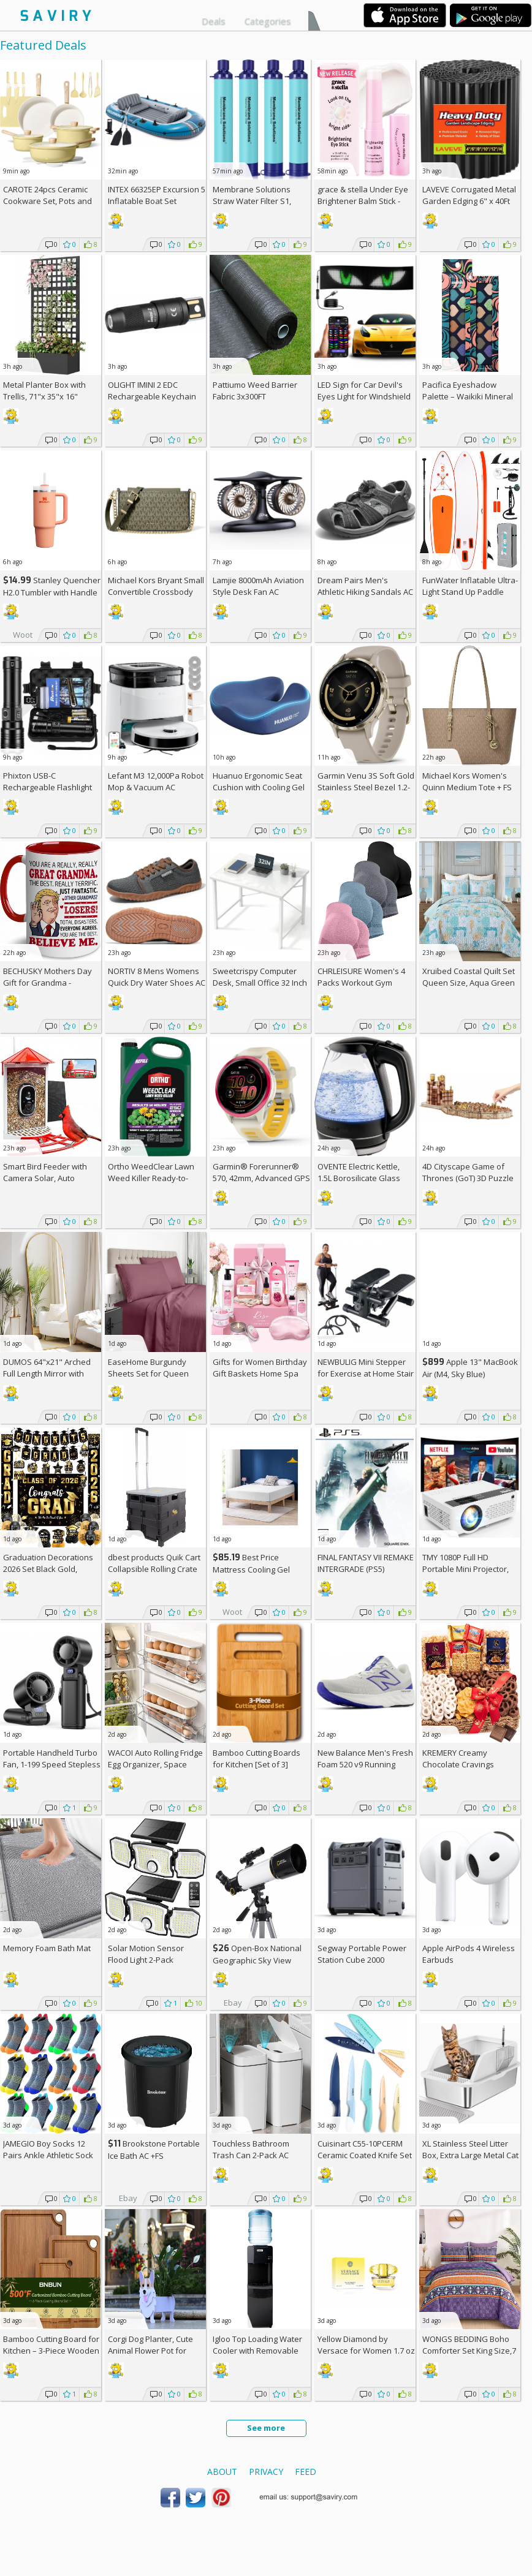  Describe the element at coordinates (365, 1563) in the screenshot. I see `FINAL FANTASY VII REMAKE INTERGRADE (PS5)` at that location.